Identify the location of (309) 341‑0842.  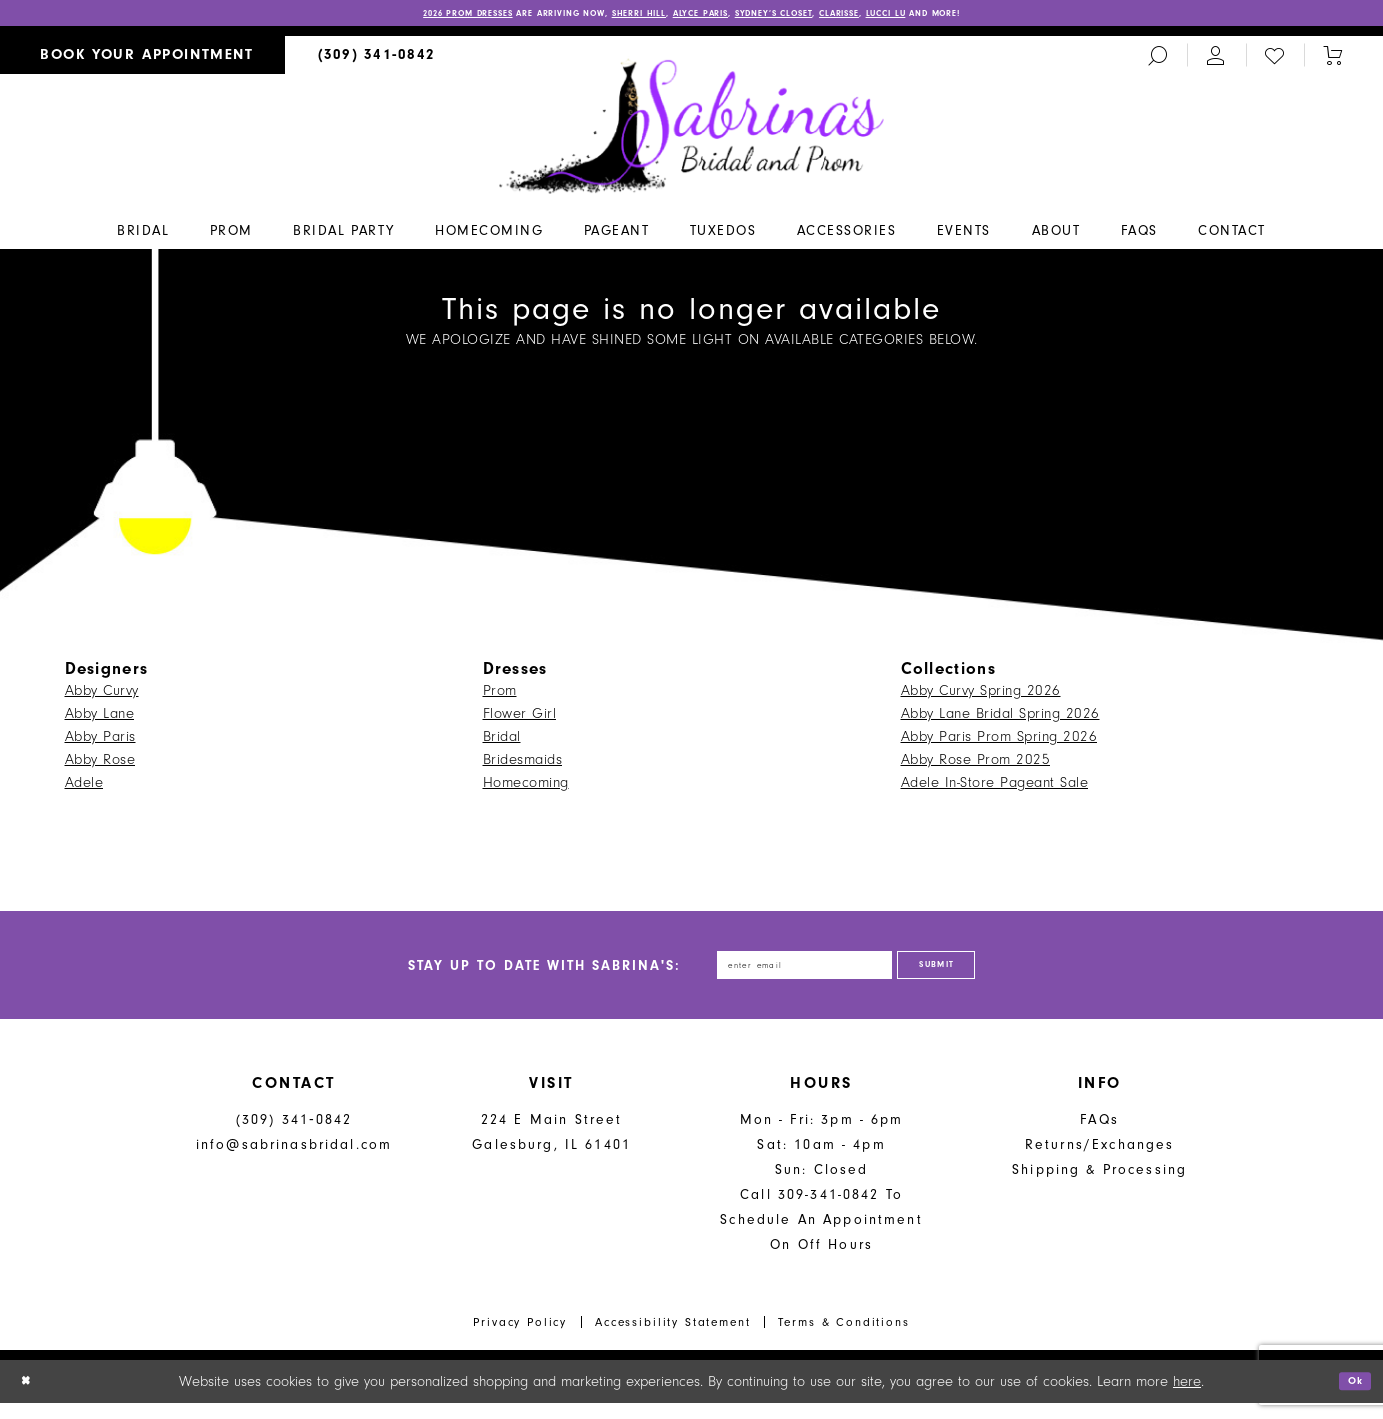
(294, 1135).